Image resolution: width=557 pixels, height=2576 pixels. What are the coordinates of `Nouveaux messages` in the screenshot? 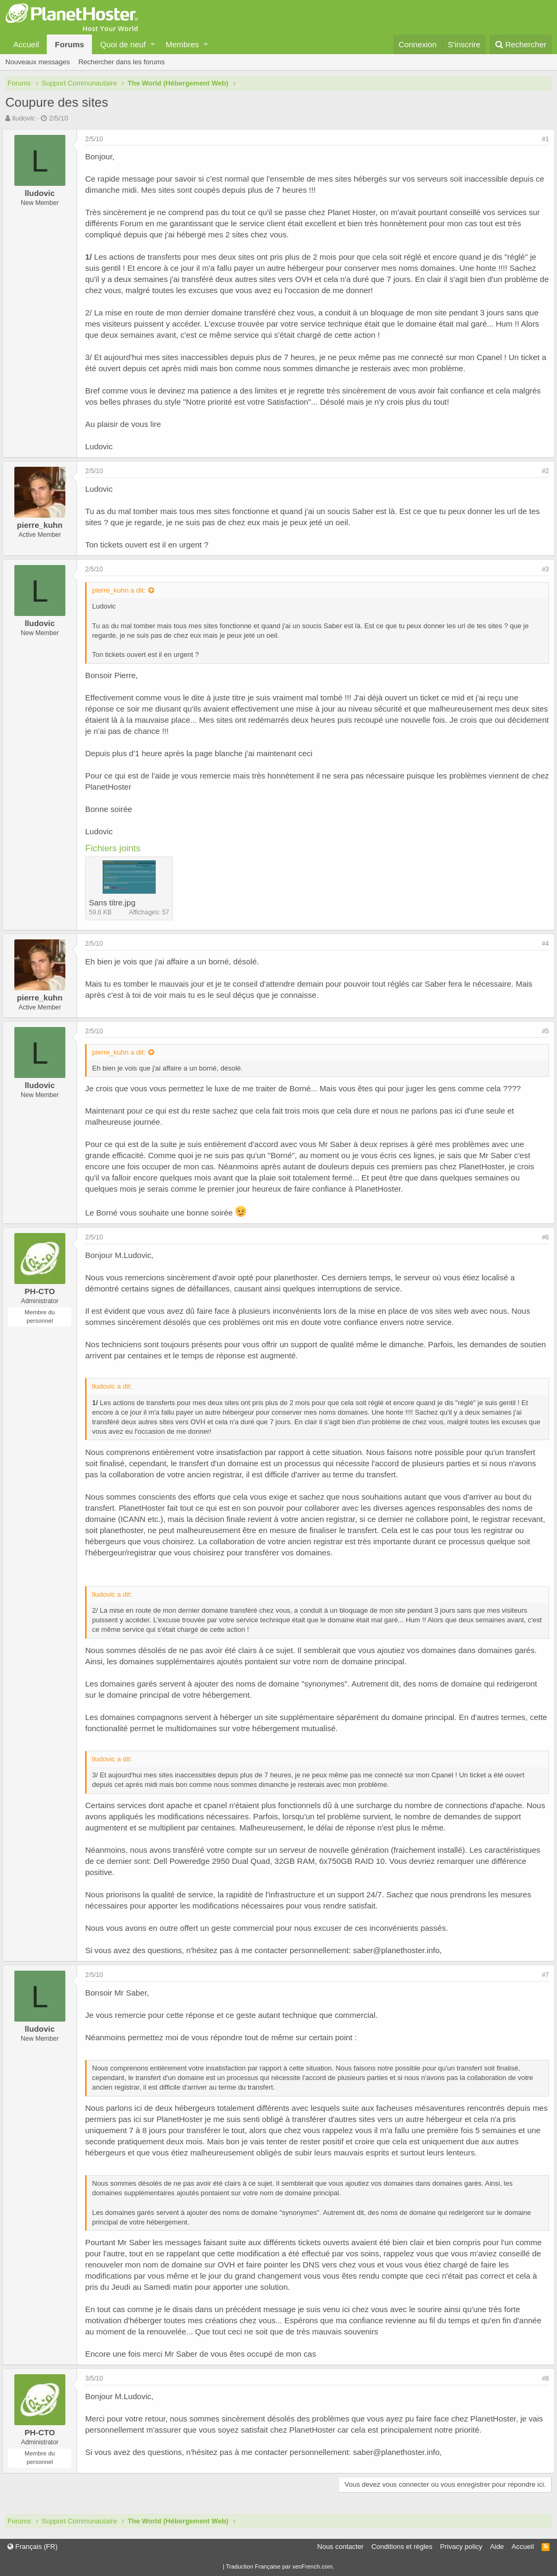 It's located at (37, 62).